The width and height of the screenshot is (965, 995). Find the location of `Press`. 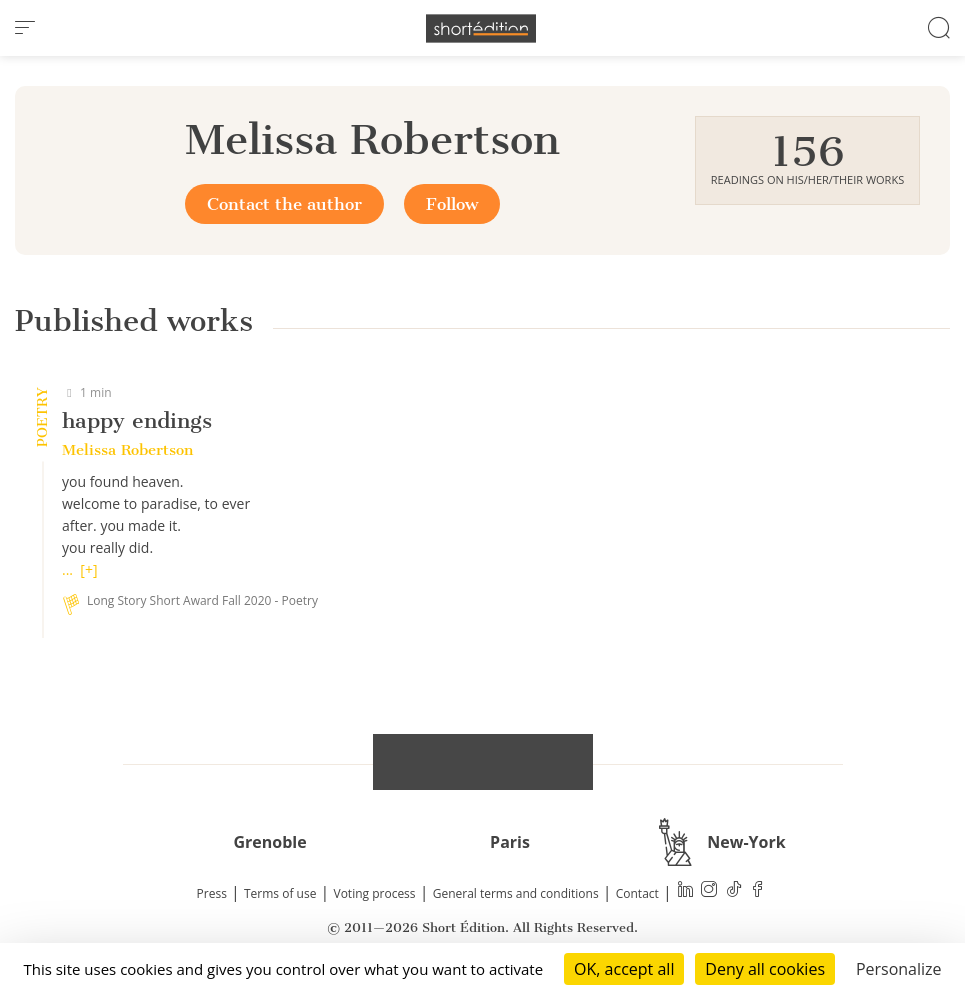

Press is located at coordinates (212, 893).